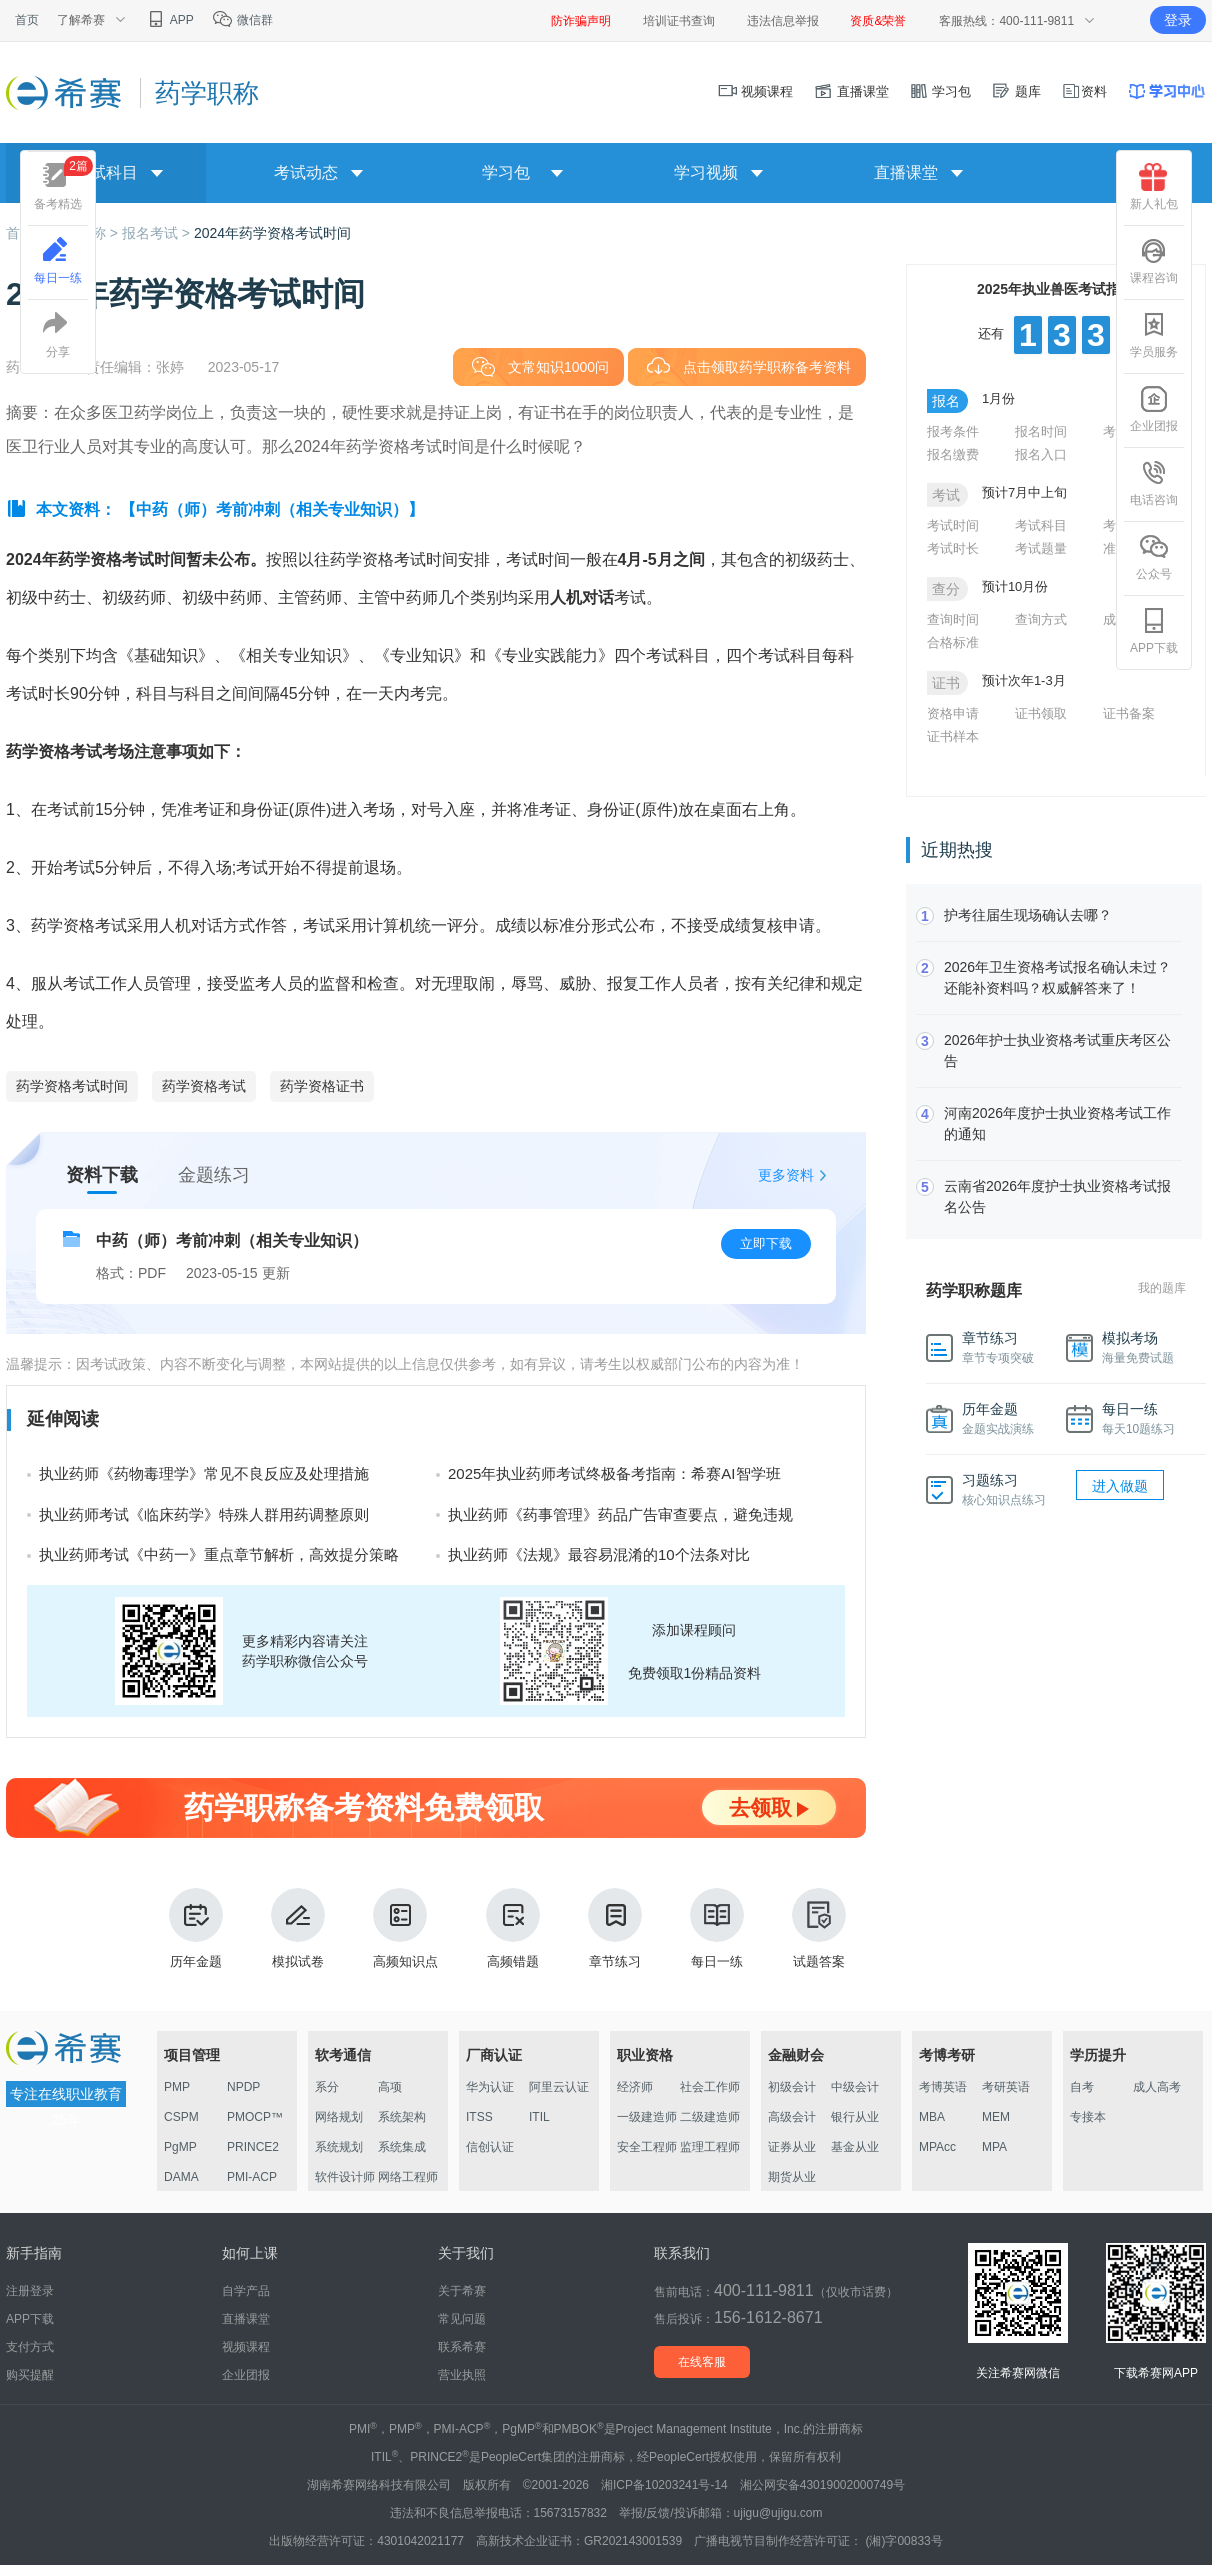 The image size is (1212, 2565). What do you see at coordinates (786, 1175) in the screenshot?
I see `更多资料` at bounding box center [786, 1175].